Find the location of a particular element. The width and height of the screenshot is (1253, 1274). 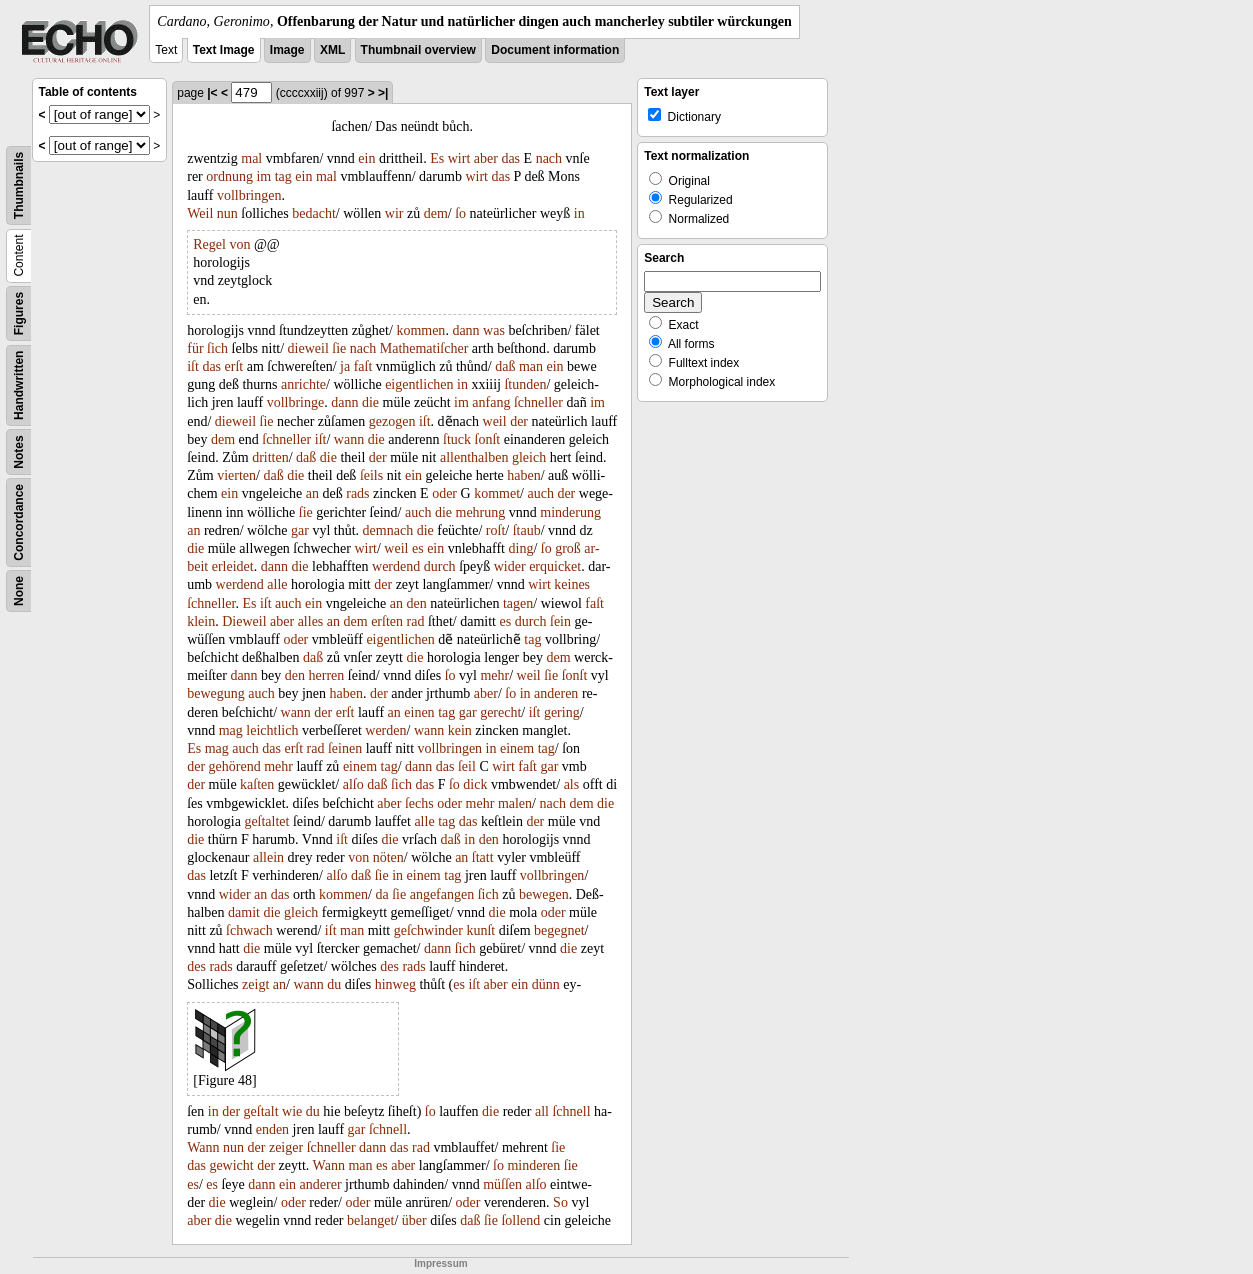

über is located at coordinates (414, 1220).